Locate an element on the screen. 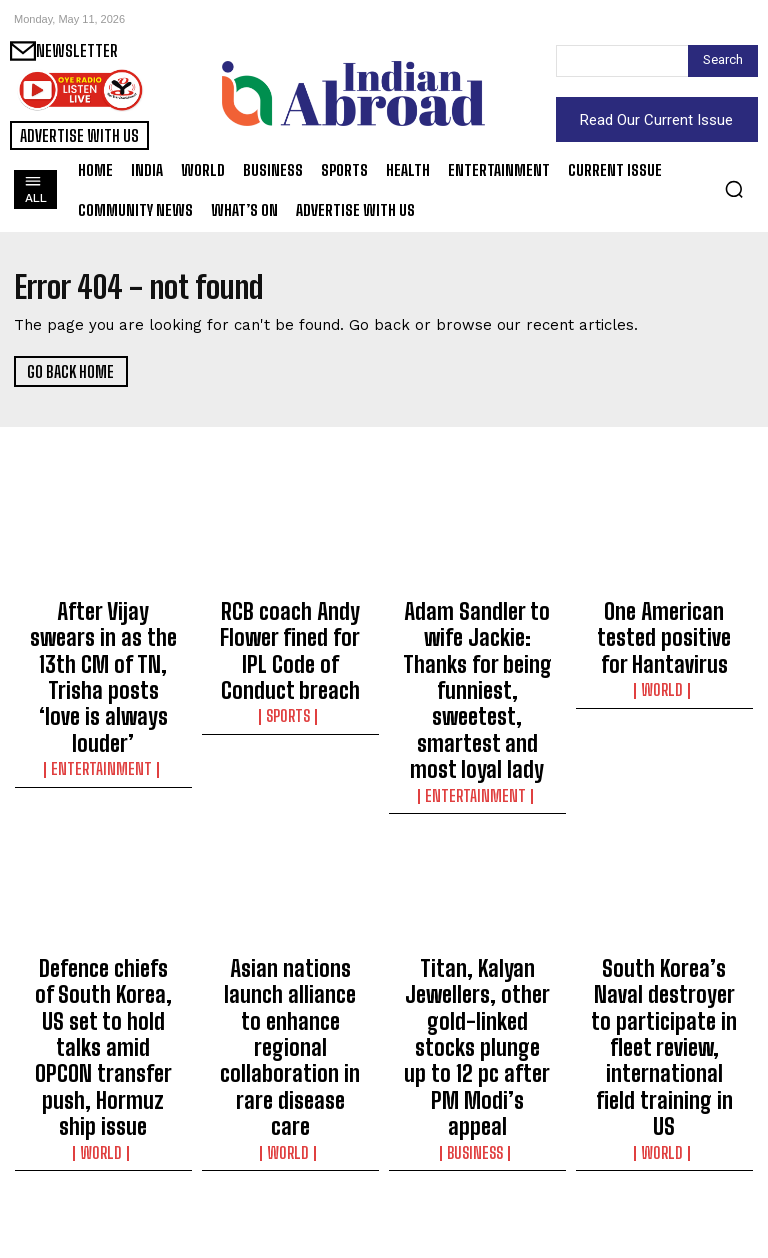  World is located at coordinates (664, 664).